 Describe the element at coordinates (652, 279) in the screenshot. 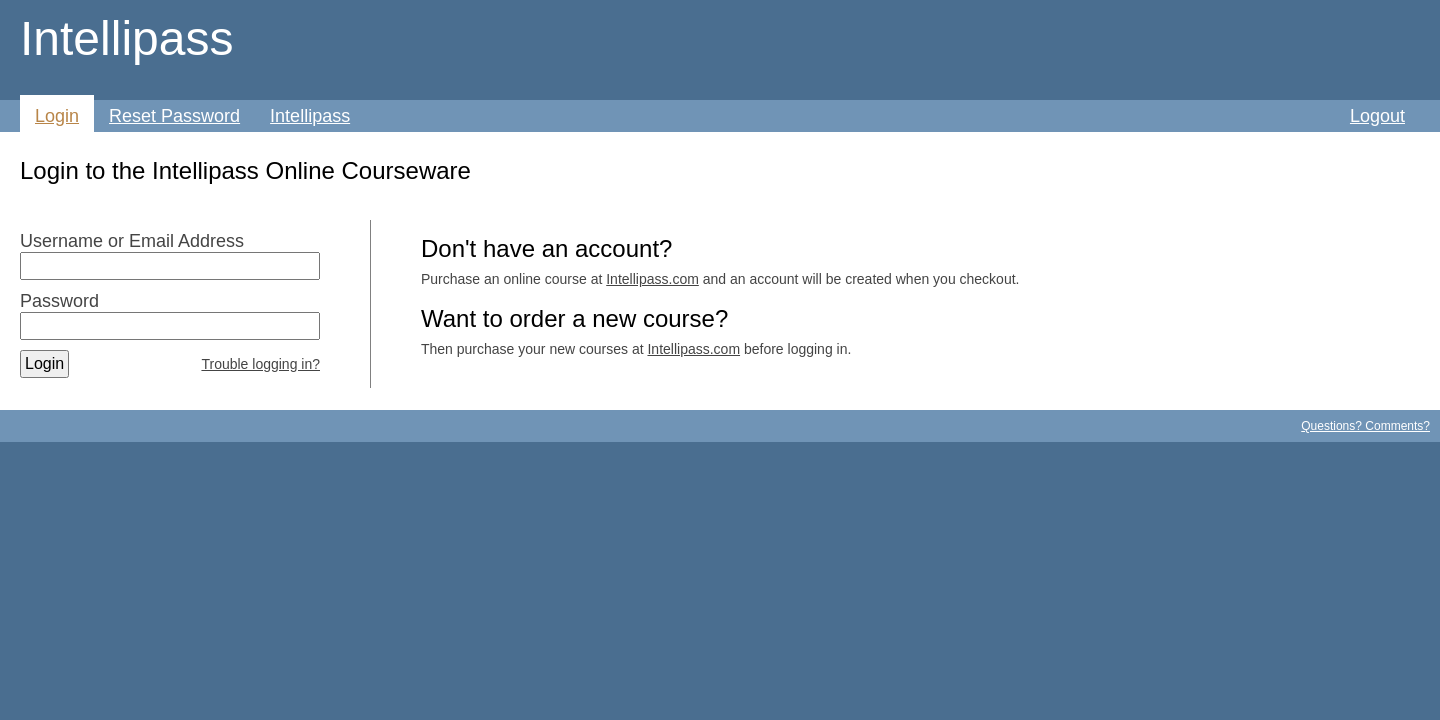

I see `Intellipass.com` at that location.